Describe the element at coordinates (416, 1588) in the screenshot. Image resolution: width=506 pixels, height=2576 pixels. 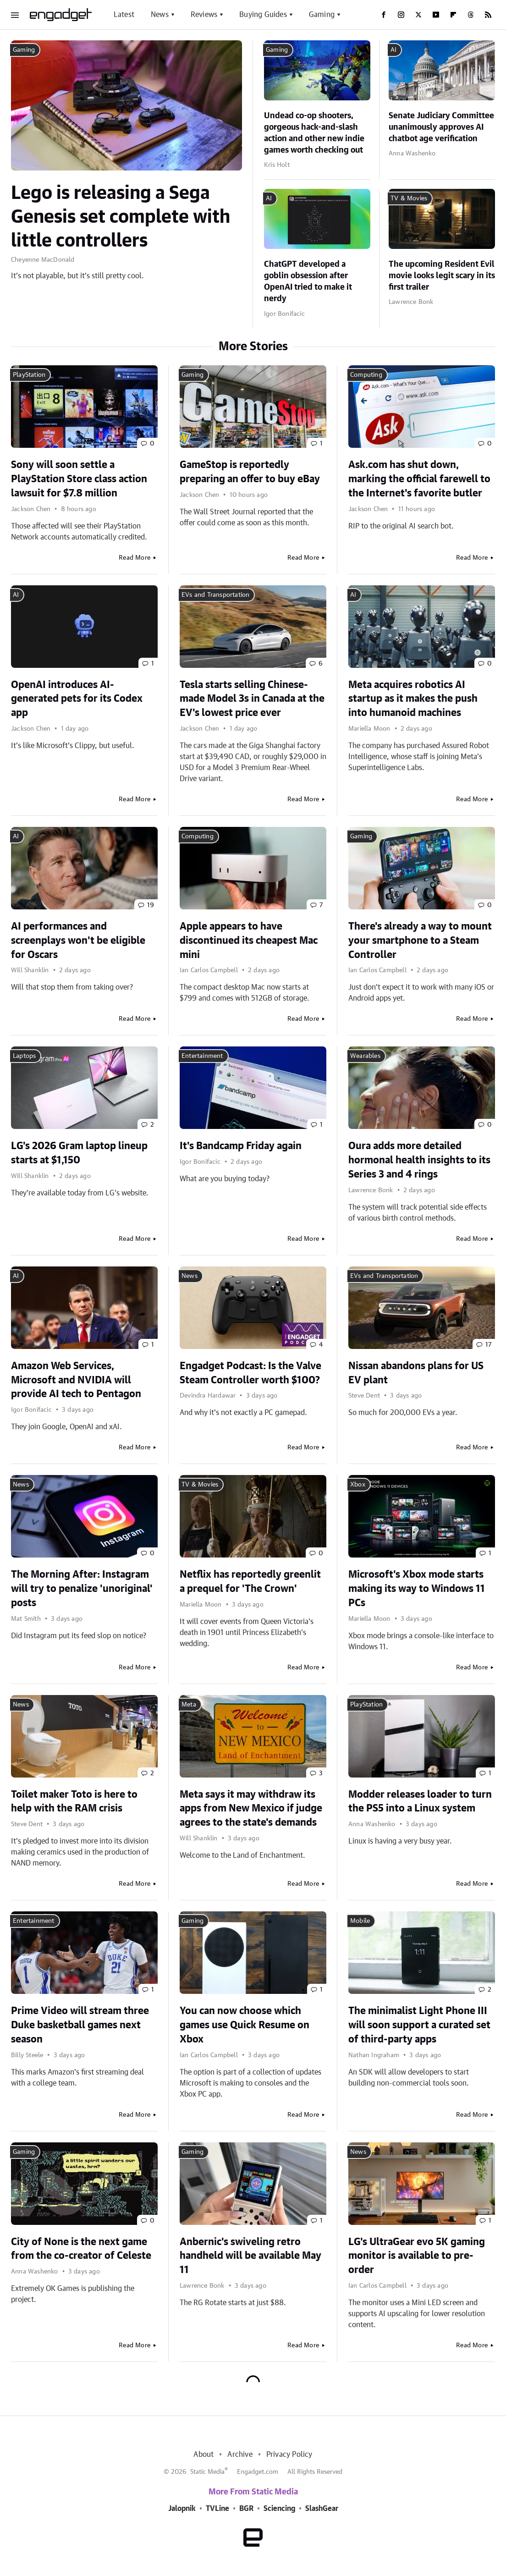
I see `Microsoft's Xbox mode starts making its way to Windows 11 PCs` at that location.